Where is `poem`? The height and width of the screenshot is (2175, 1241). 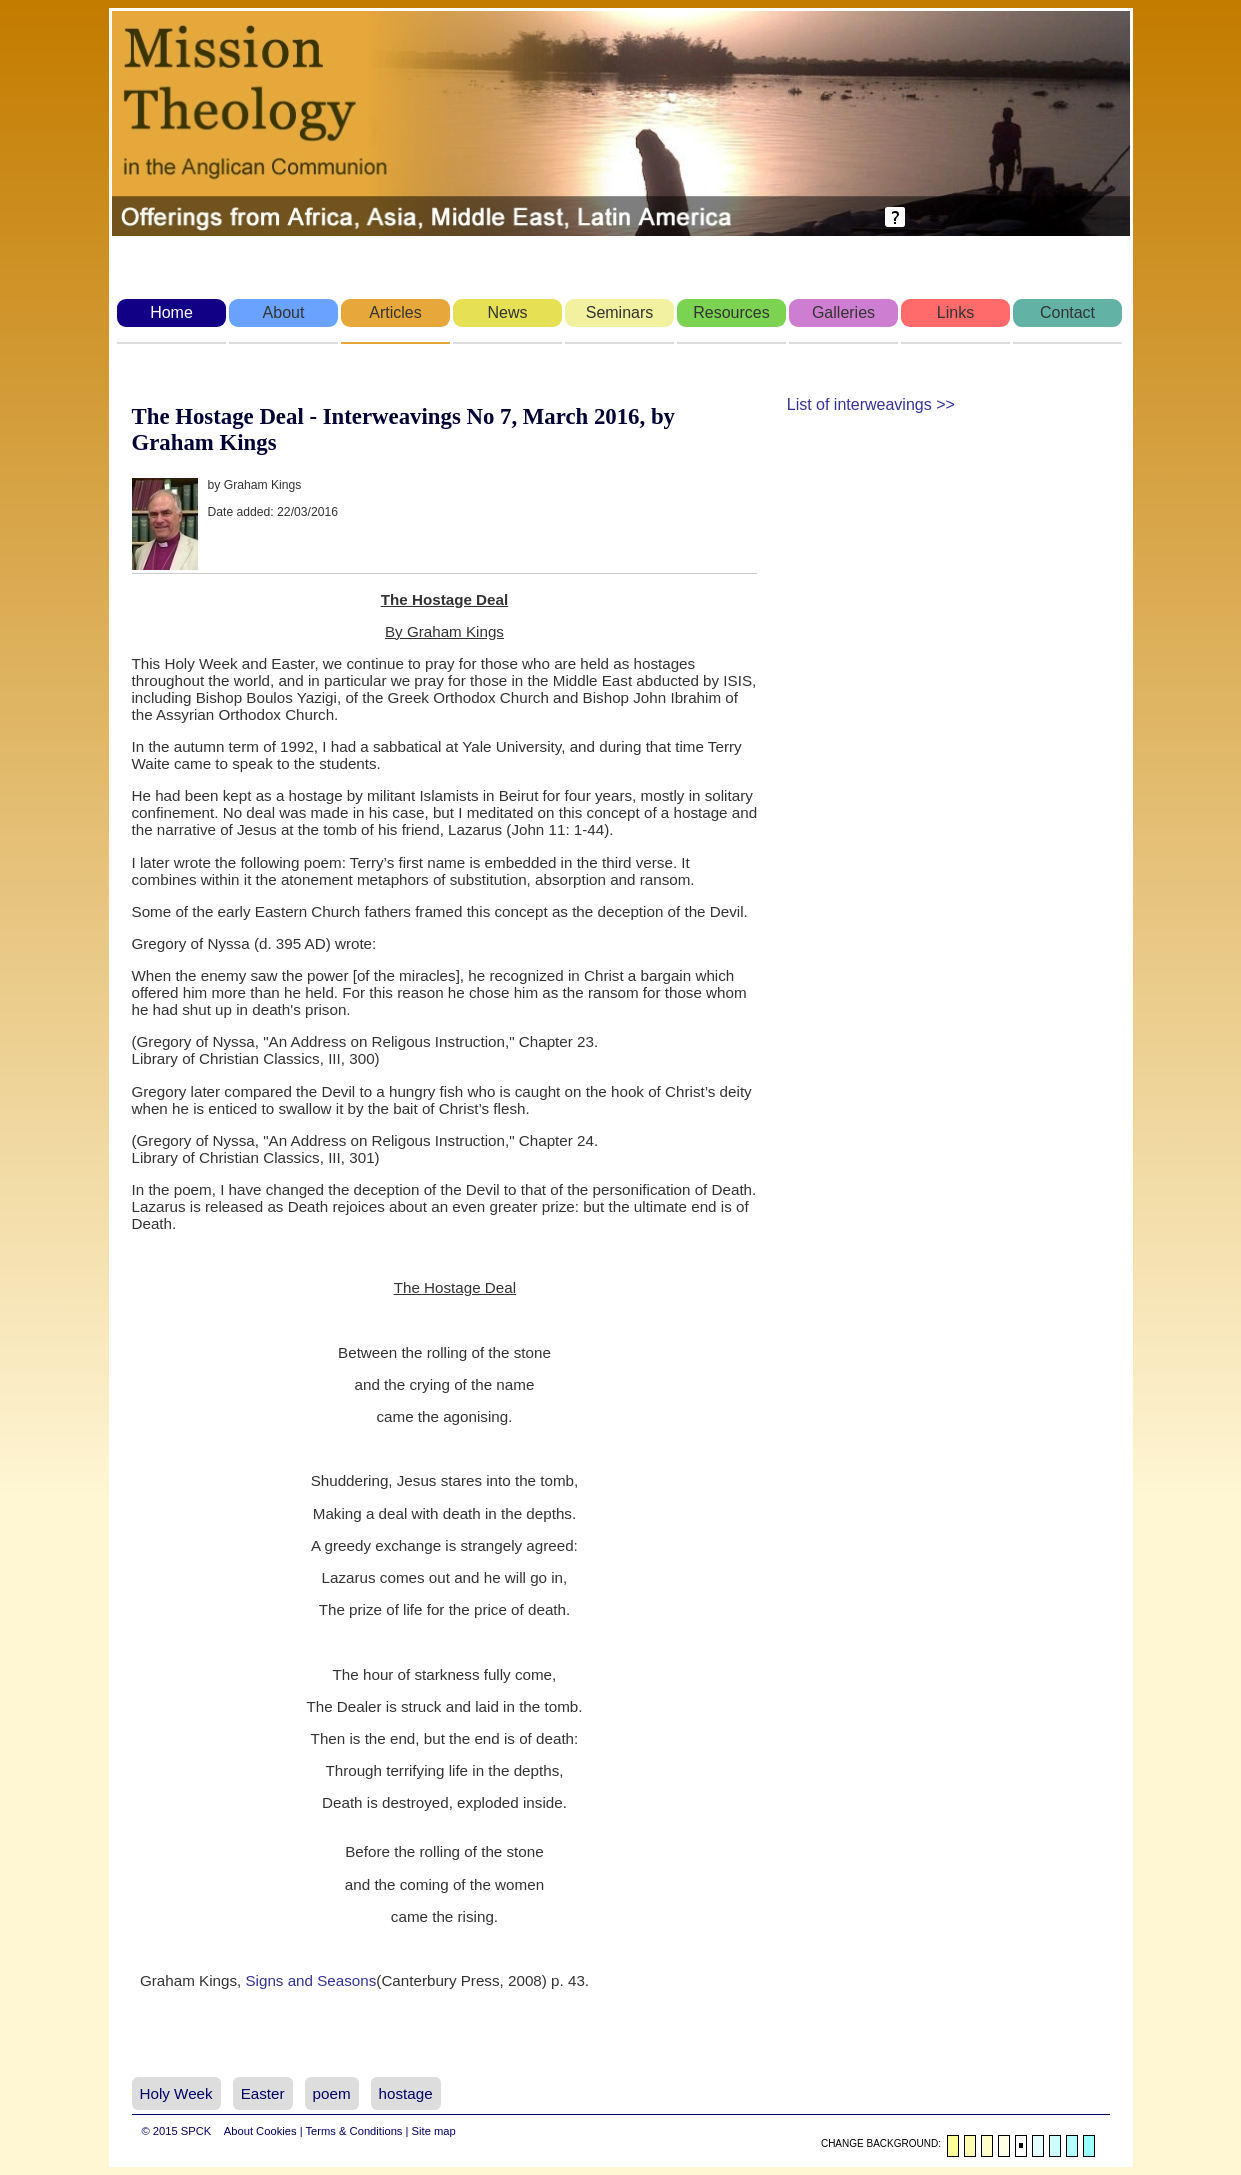
poem is located at coordinates (332, 2093).